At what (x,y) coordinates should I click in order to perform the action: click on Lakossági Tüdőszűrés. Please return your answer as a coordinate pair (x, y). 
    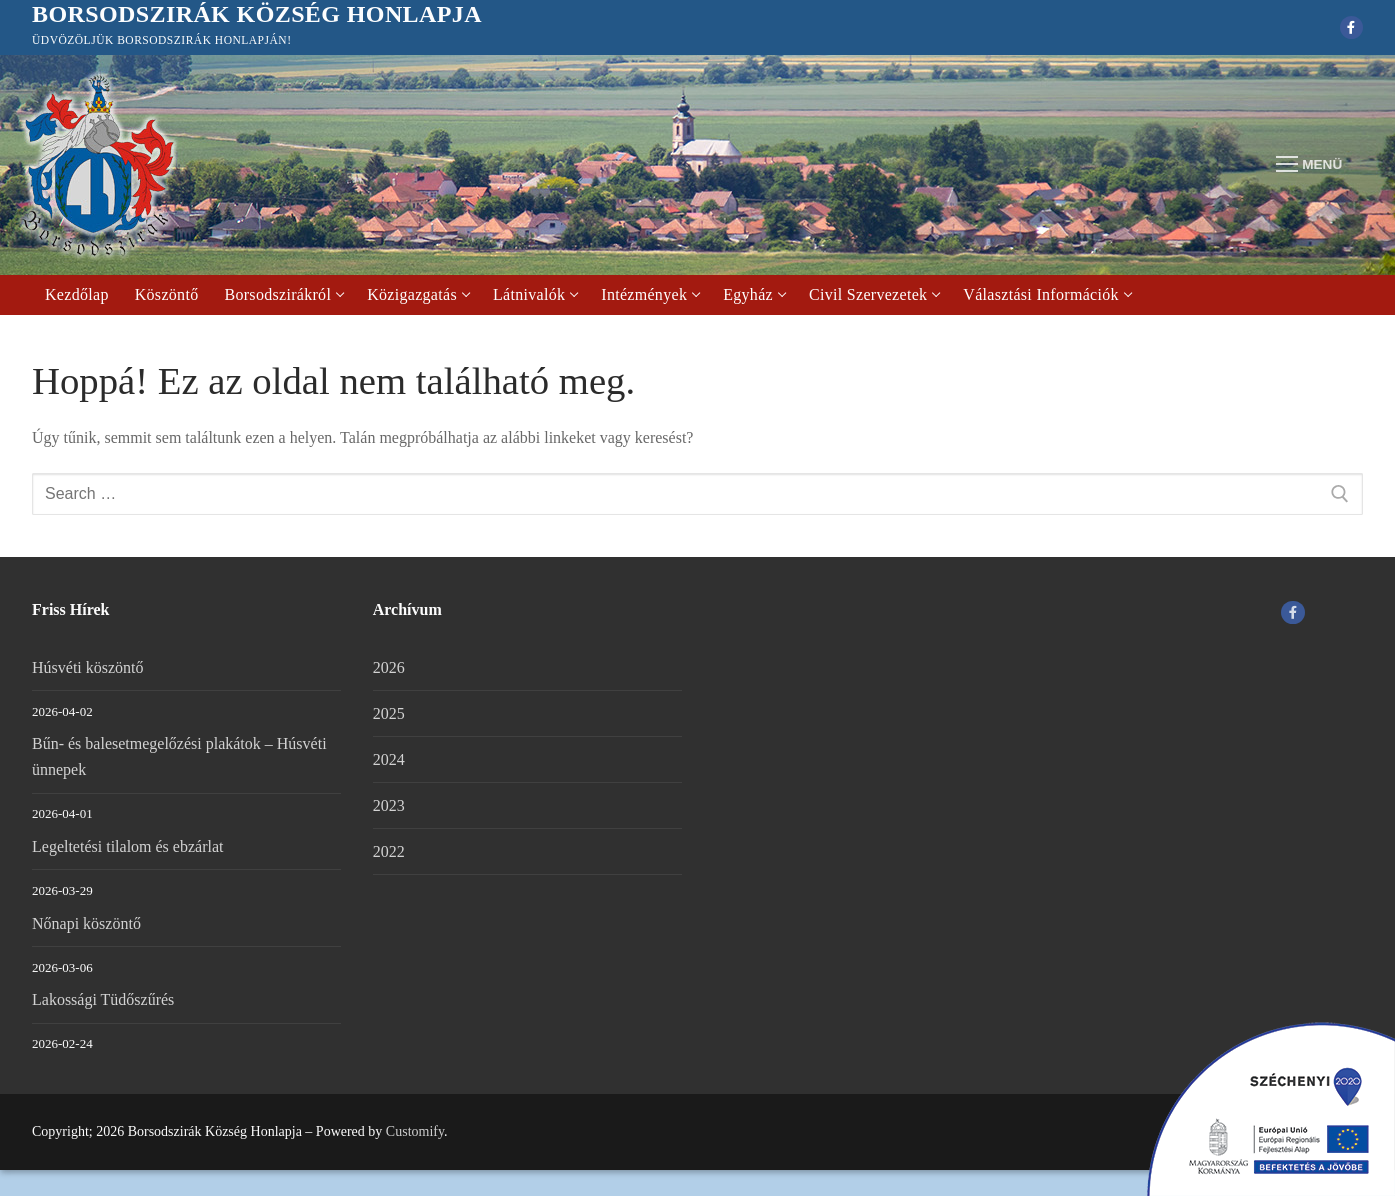
    Looking at the image, I should click on (103, 999).